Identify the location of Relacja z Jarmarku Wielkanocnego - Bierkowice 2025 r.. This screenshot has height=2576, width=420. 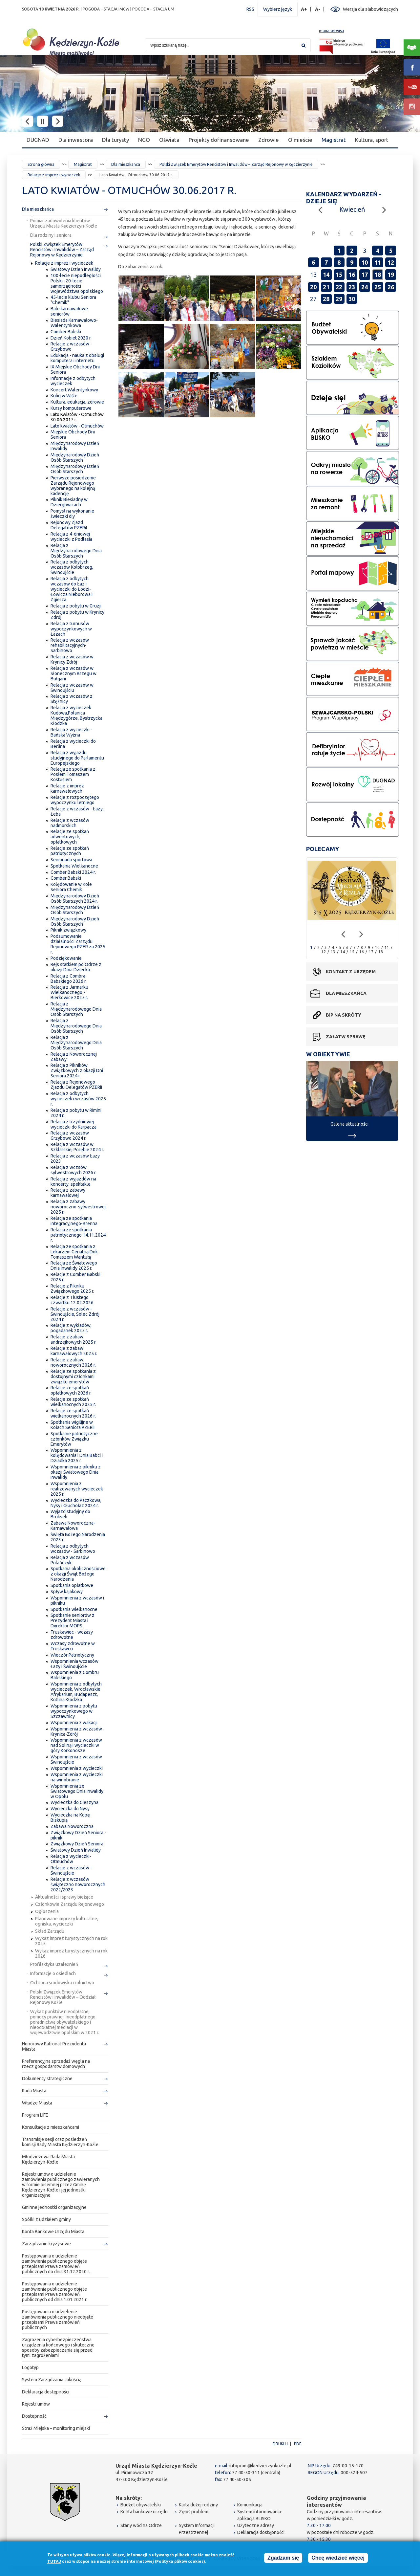
(69, 992).